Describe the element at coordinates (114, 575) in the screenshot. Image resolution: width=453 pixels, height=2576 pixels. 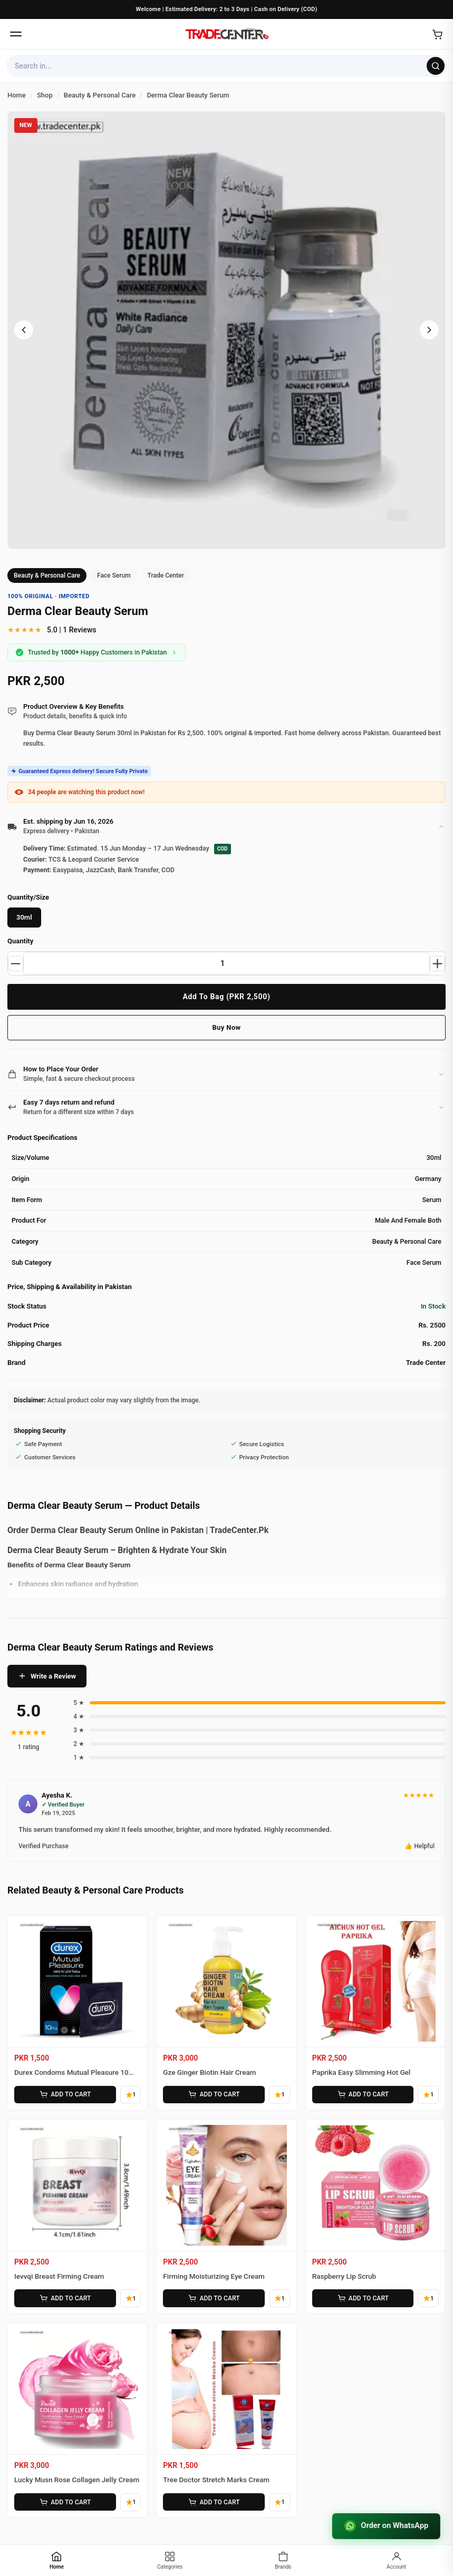
I see `Face Serum` at that location.